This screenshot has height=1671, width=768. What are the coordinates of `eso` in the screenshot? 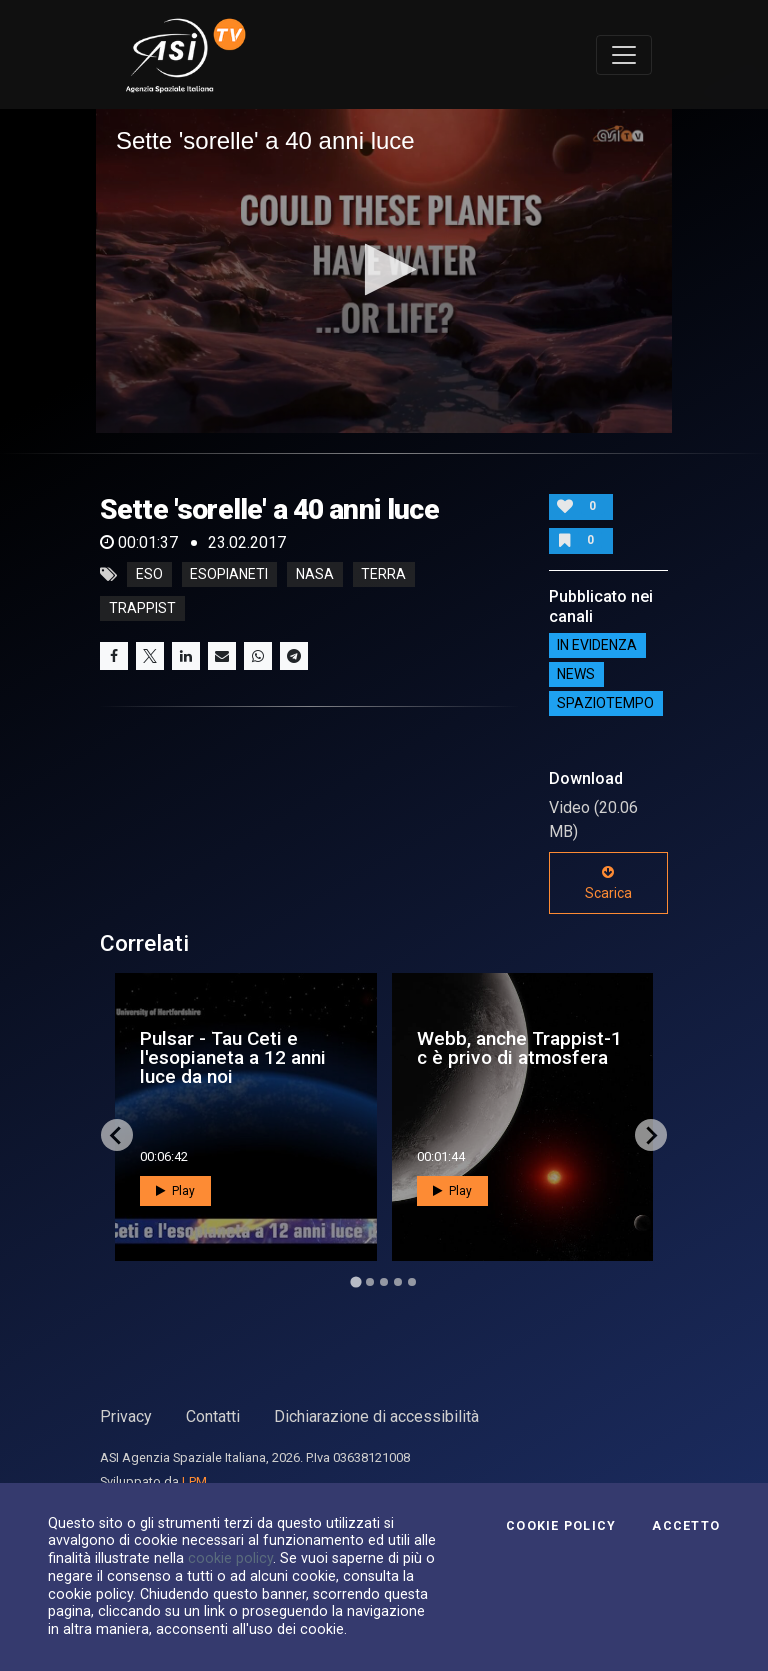 It's located at (149, 575).